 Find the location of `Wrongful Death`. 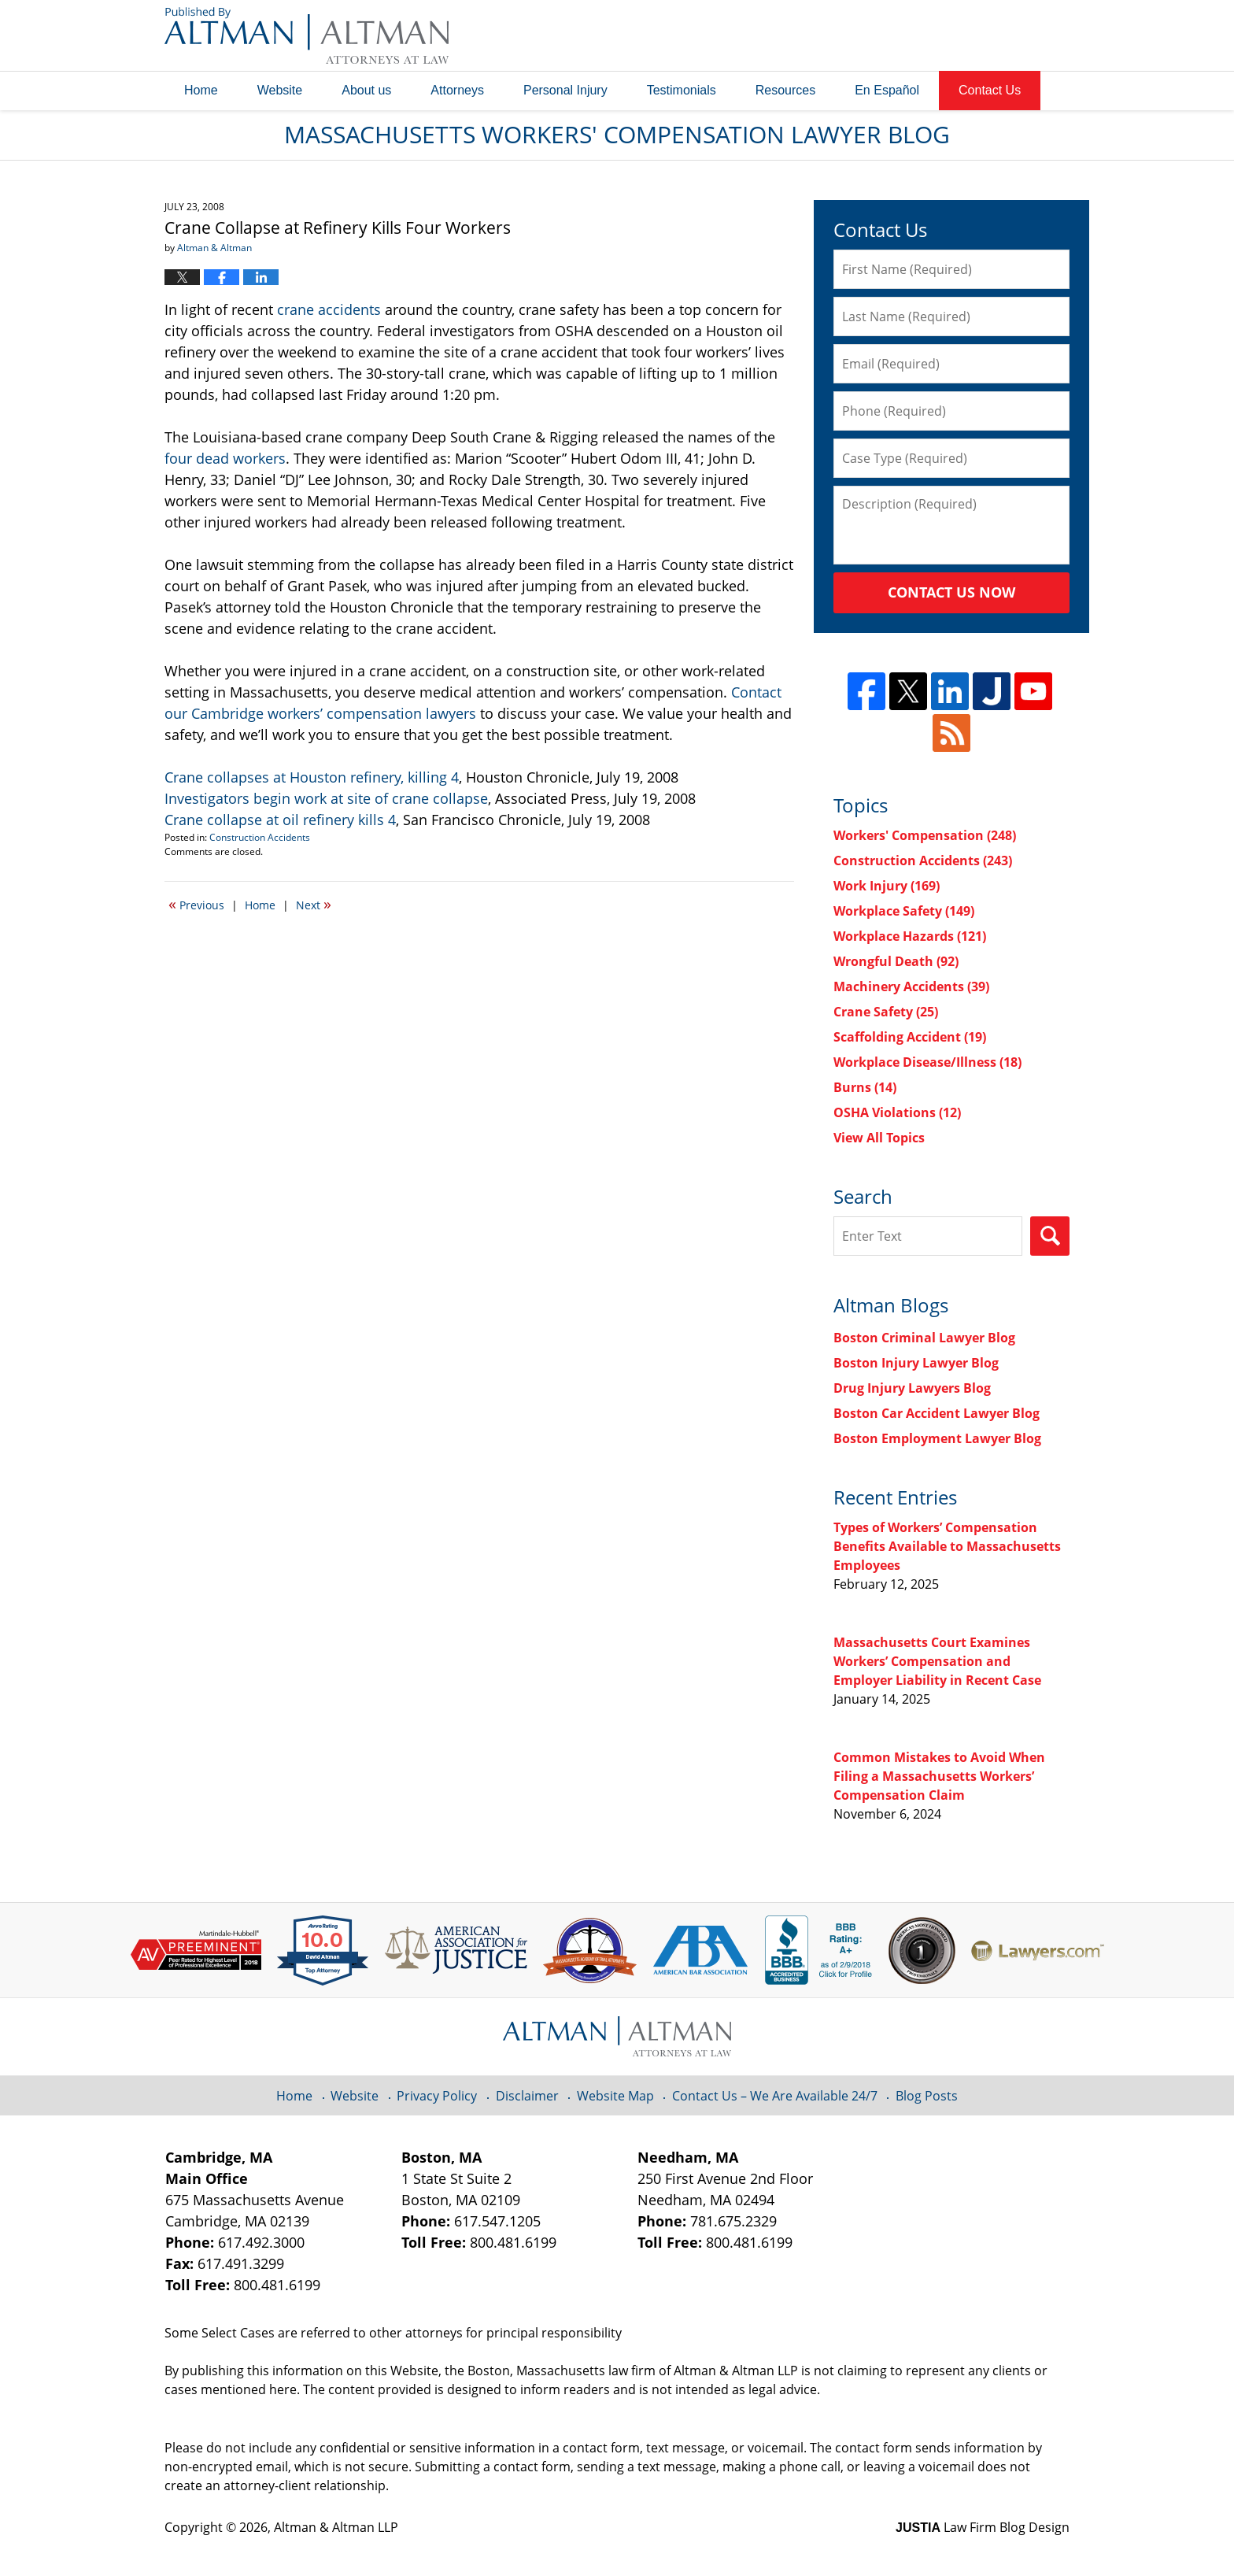

Wrongful Death is located at coordinates (896, 961).